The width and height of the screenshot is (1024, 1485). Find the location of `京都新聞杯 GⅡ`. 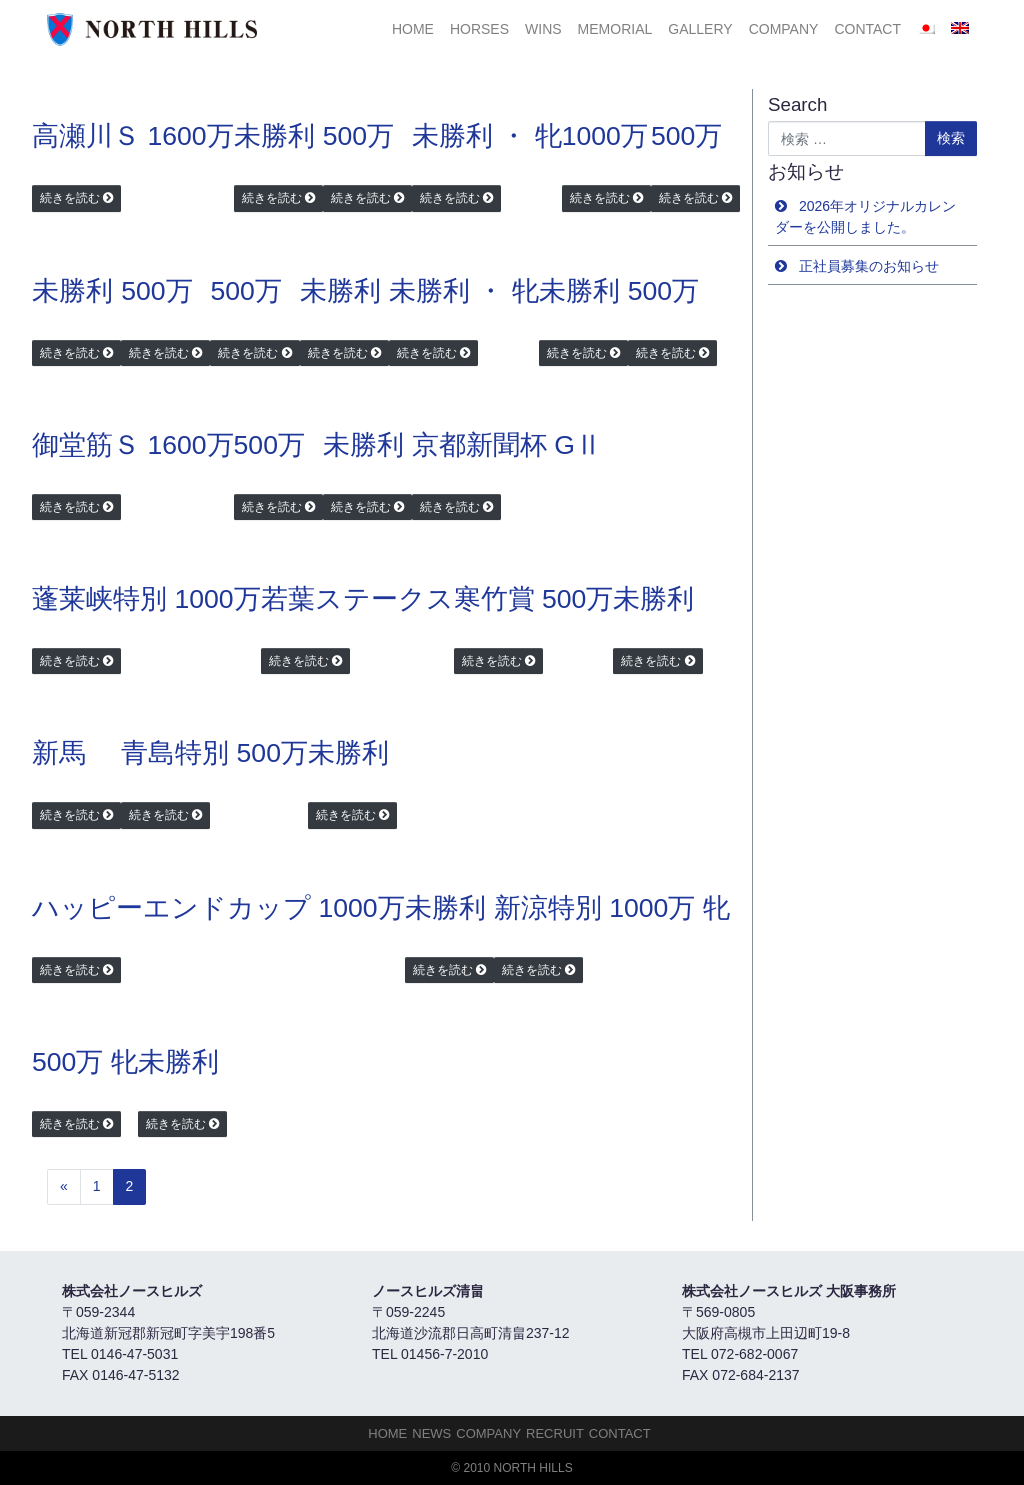

京都新聞杯 GⅡ is located at coordinates (507, 445).